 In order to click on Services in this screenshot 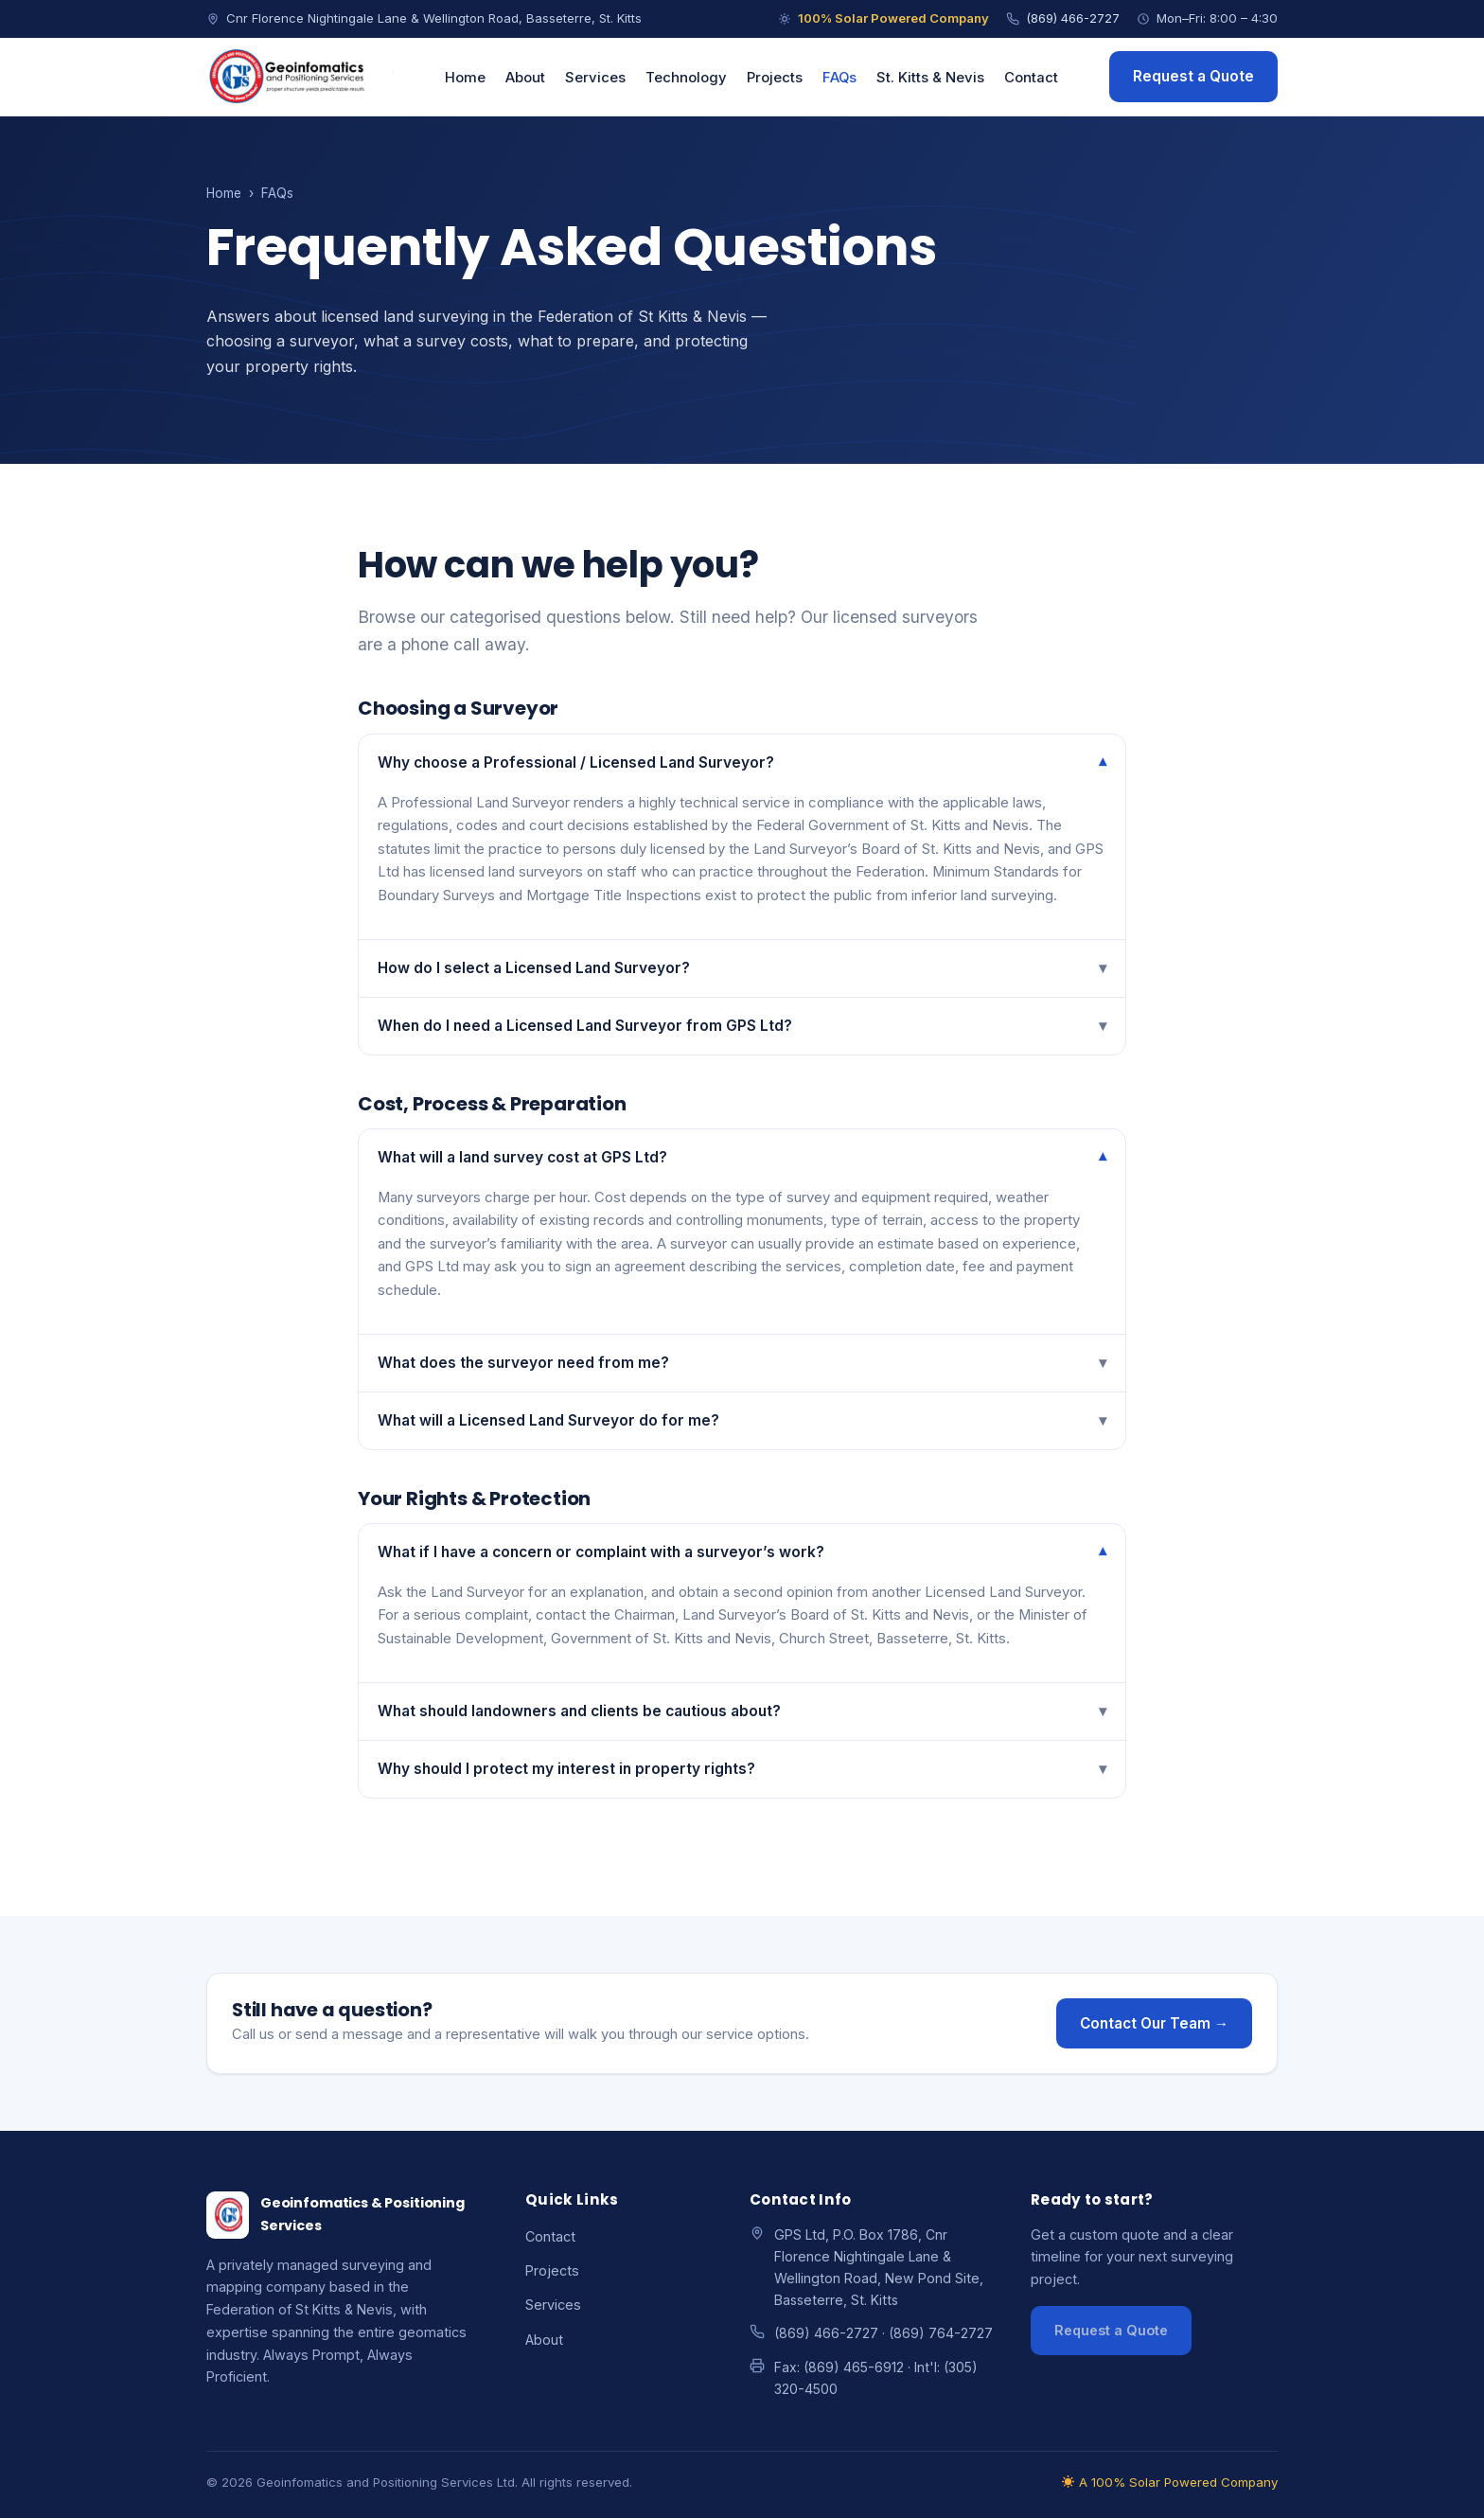, I will do `click(595, 77)`.